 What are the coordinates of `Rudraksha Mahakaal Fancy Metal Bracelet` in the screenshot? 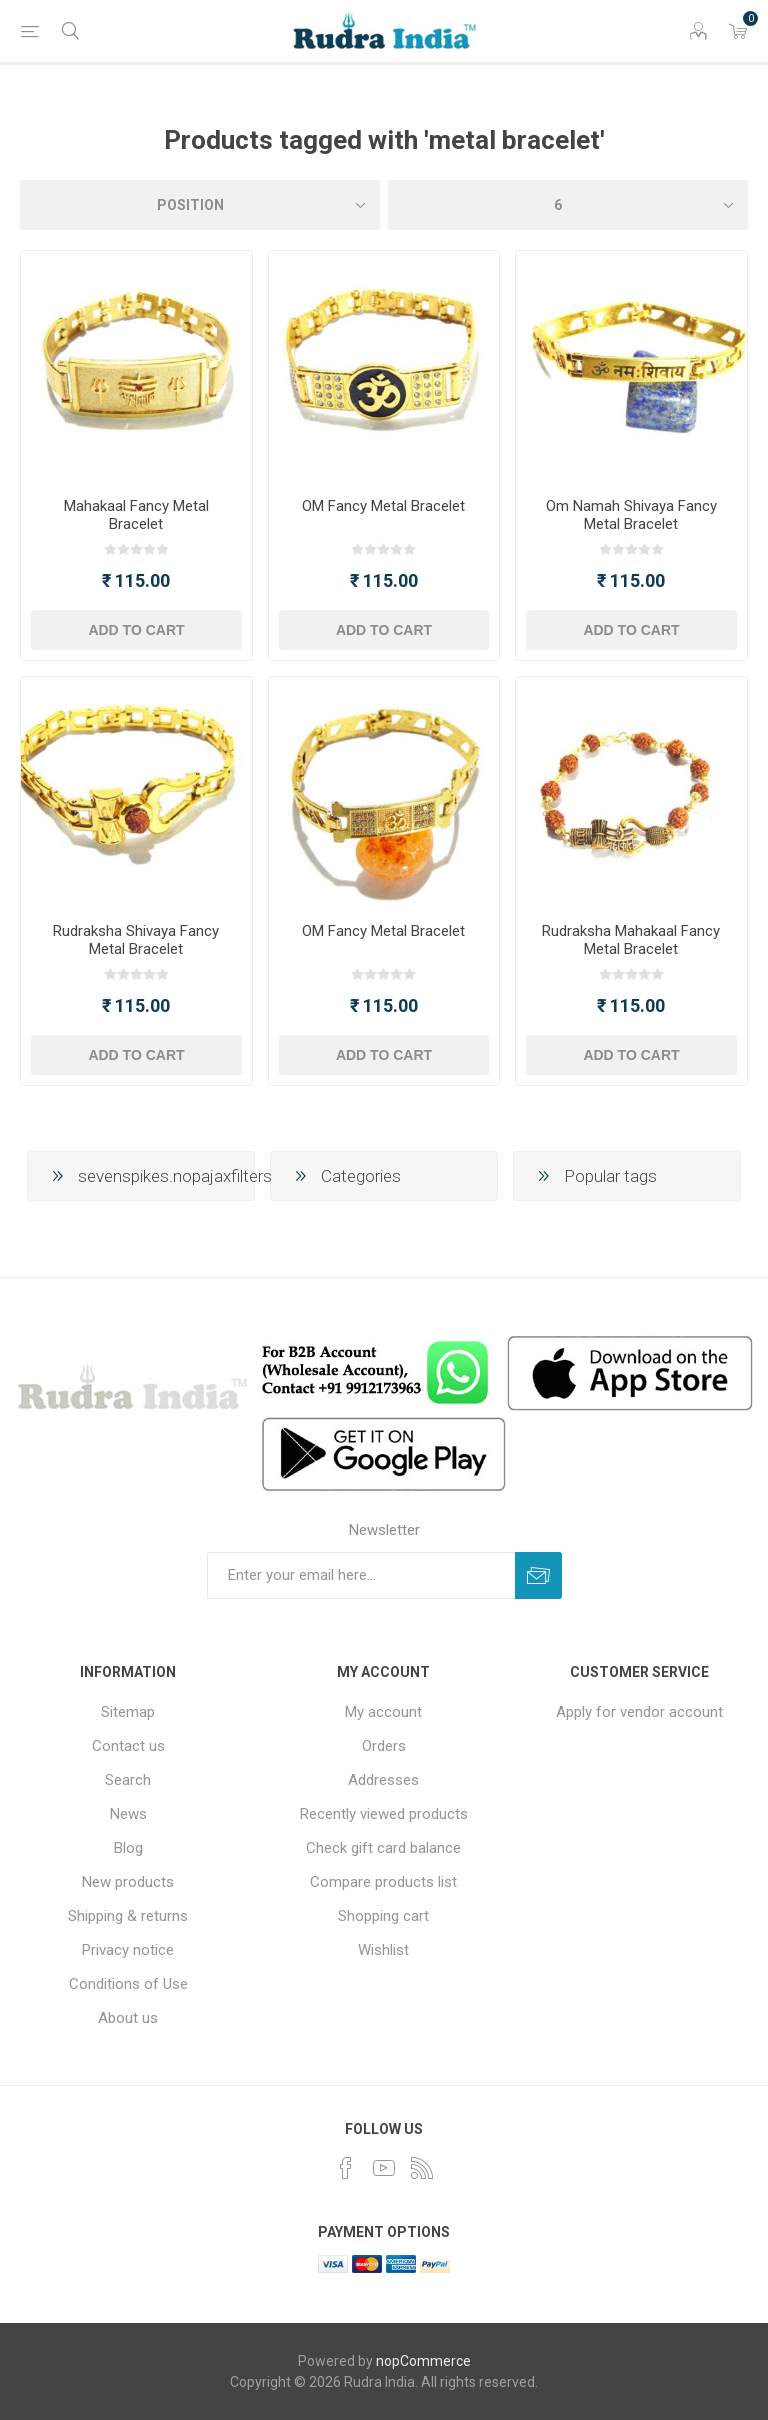 It's located at (631, 940).